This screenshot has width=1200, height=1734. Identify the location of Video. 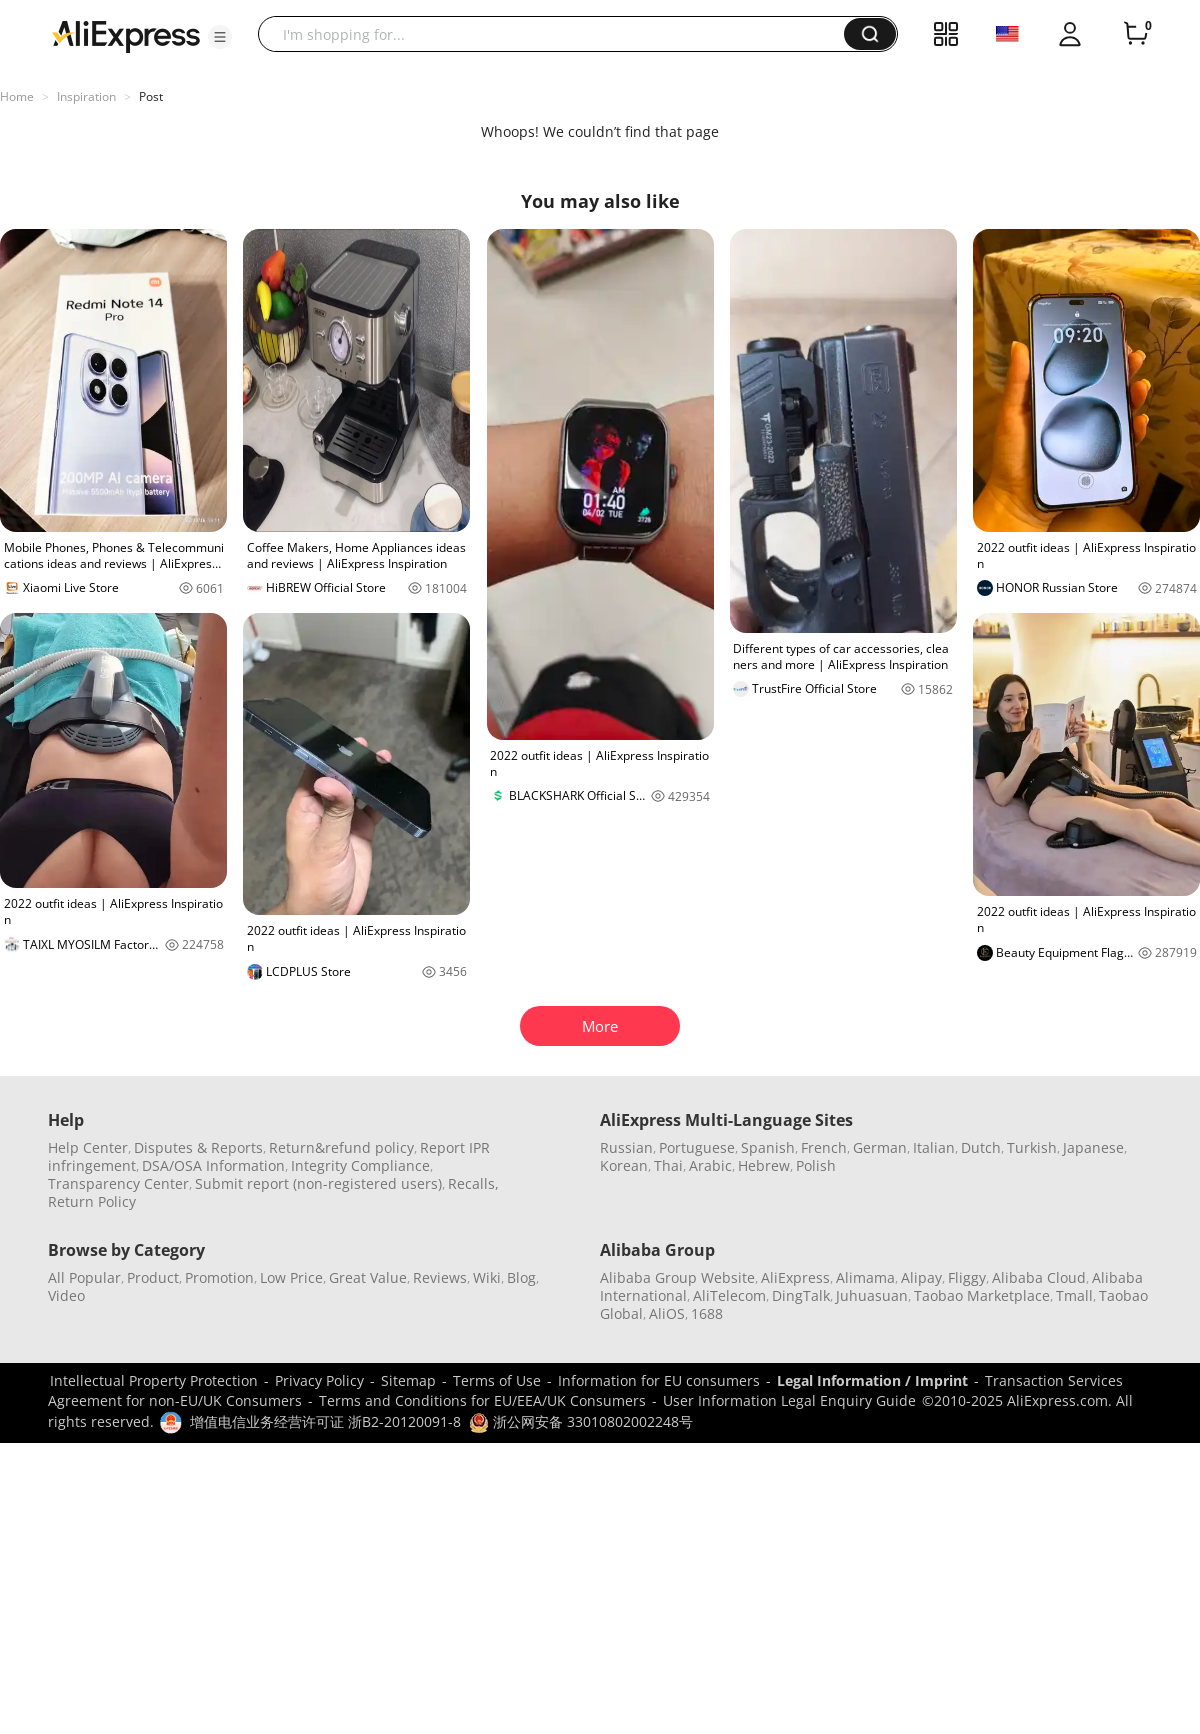
(66, 1295).